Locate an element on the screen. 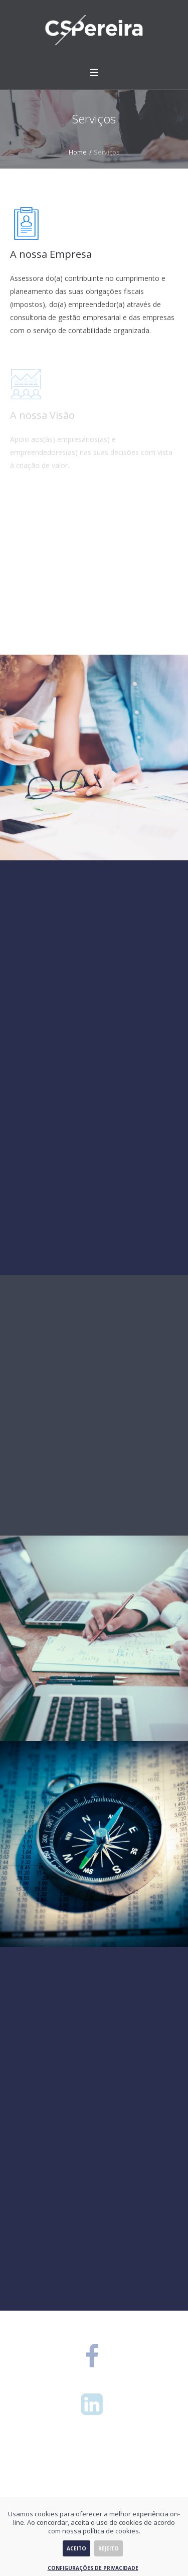 This screenshot has height=2576, width=188. Home is located at coordinates (78, 152).